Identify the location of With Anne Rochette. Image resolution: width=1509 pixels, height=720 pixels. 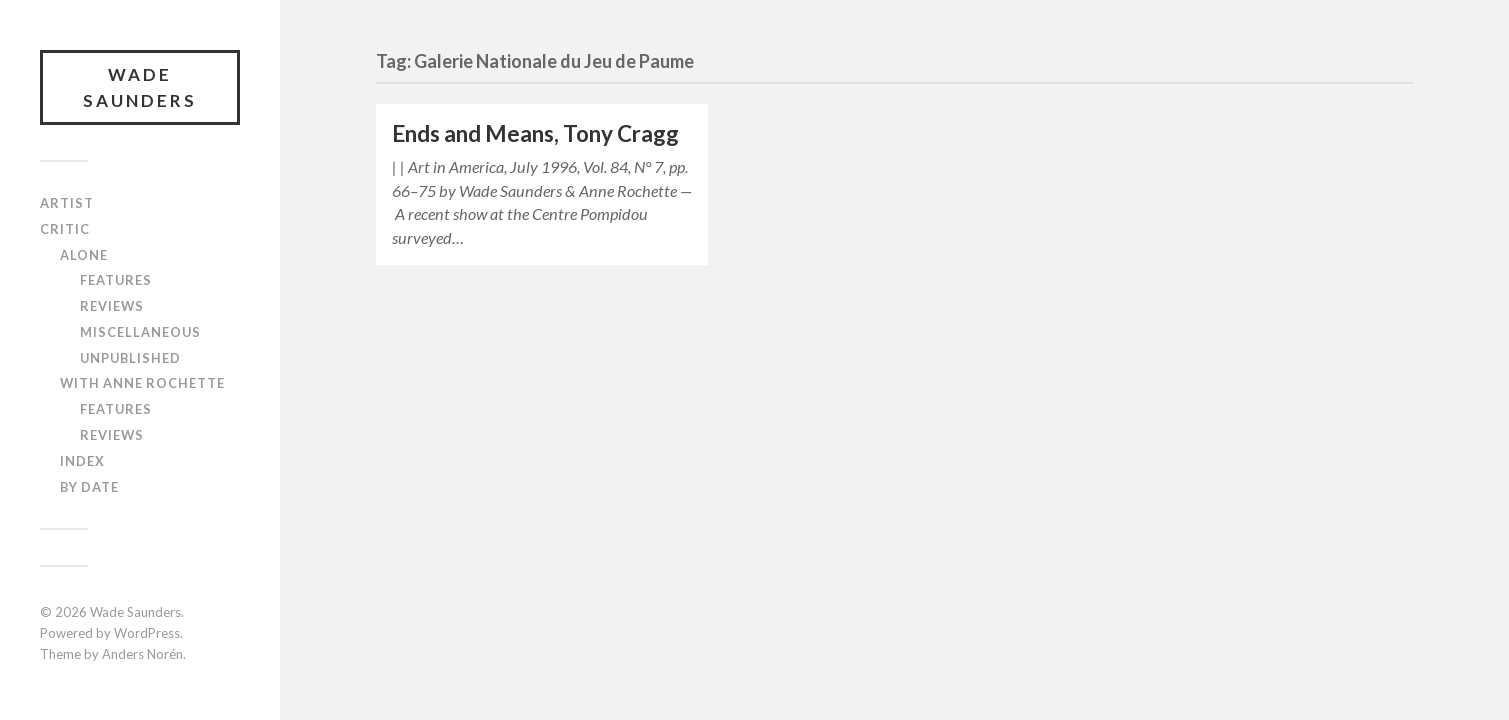
(142, 383).